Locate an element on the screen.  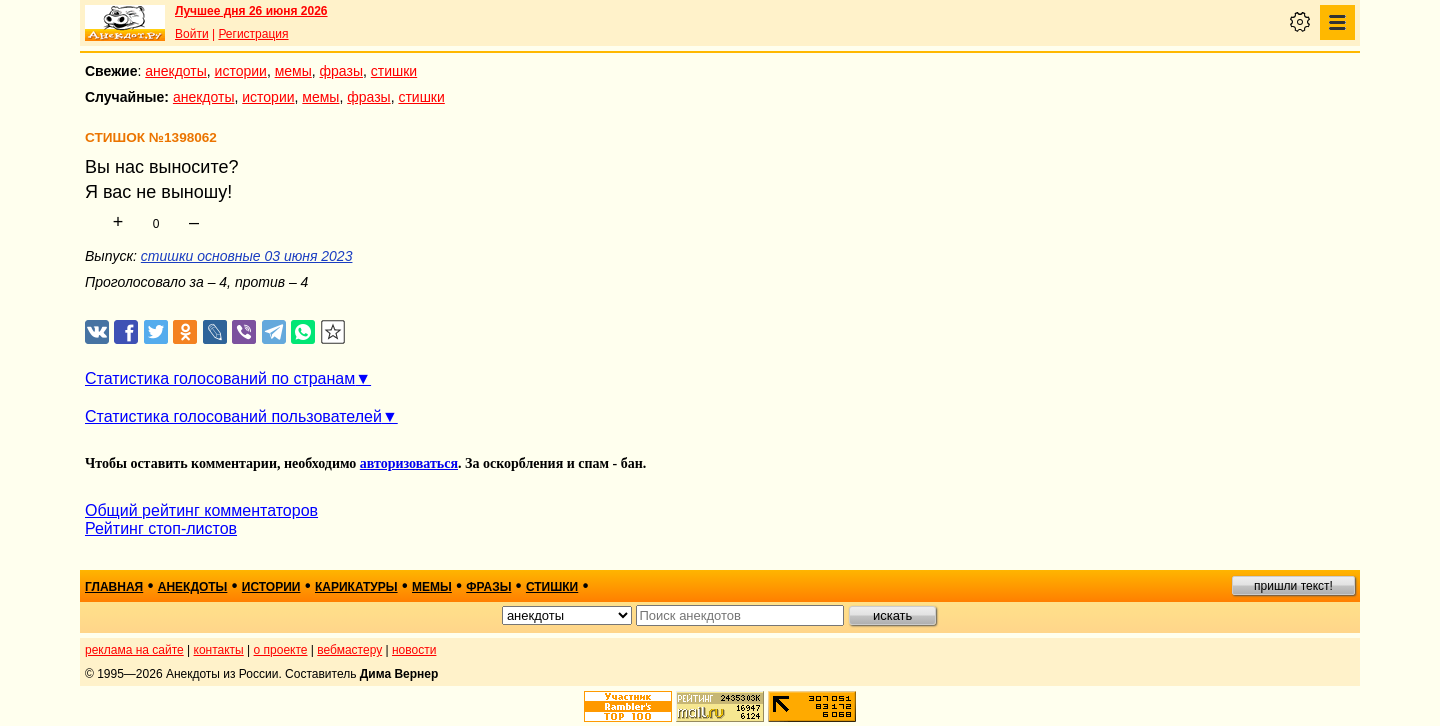
анекдоты is located at coordinates (176, 71).